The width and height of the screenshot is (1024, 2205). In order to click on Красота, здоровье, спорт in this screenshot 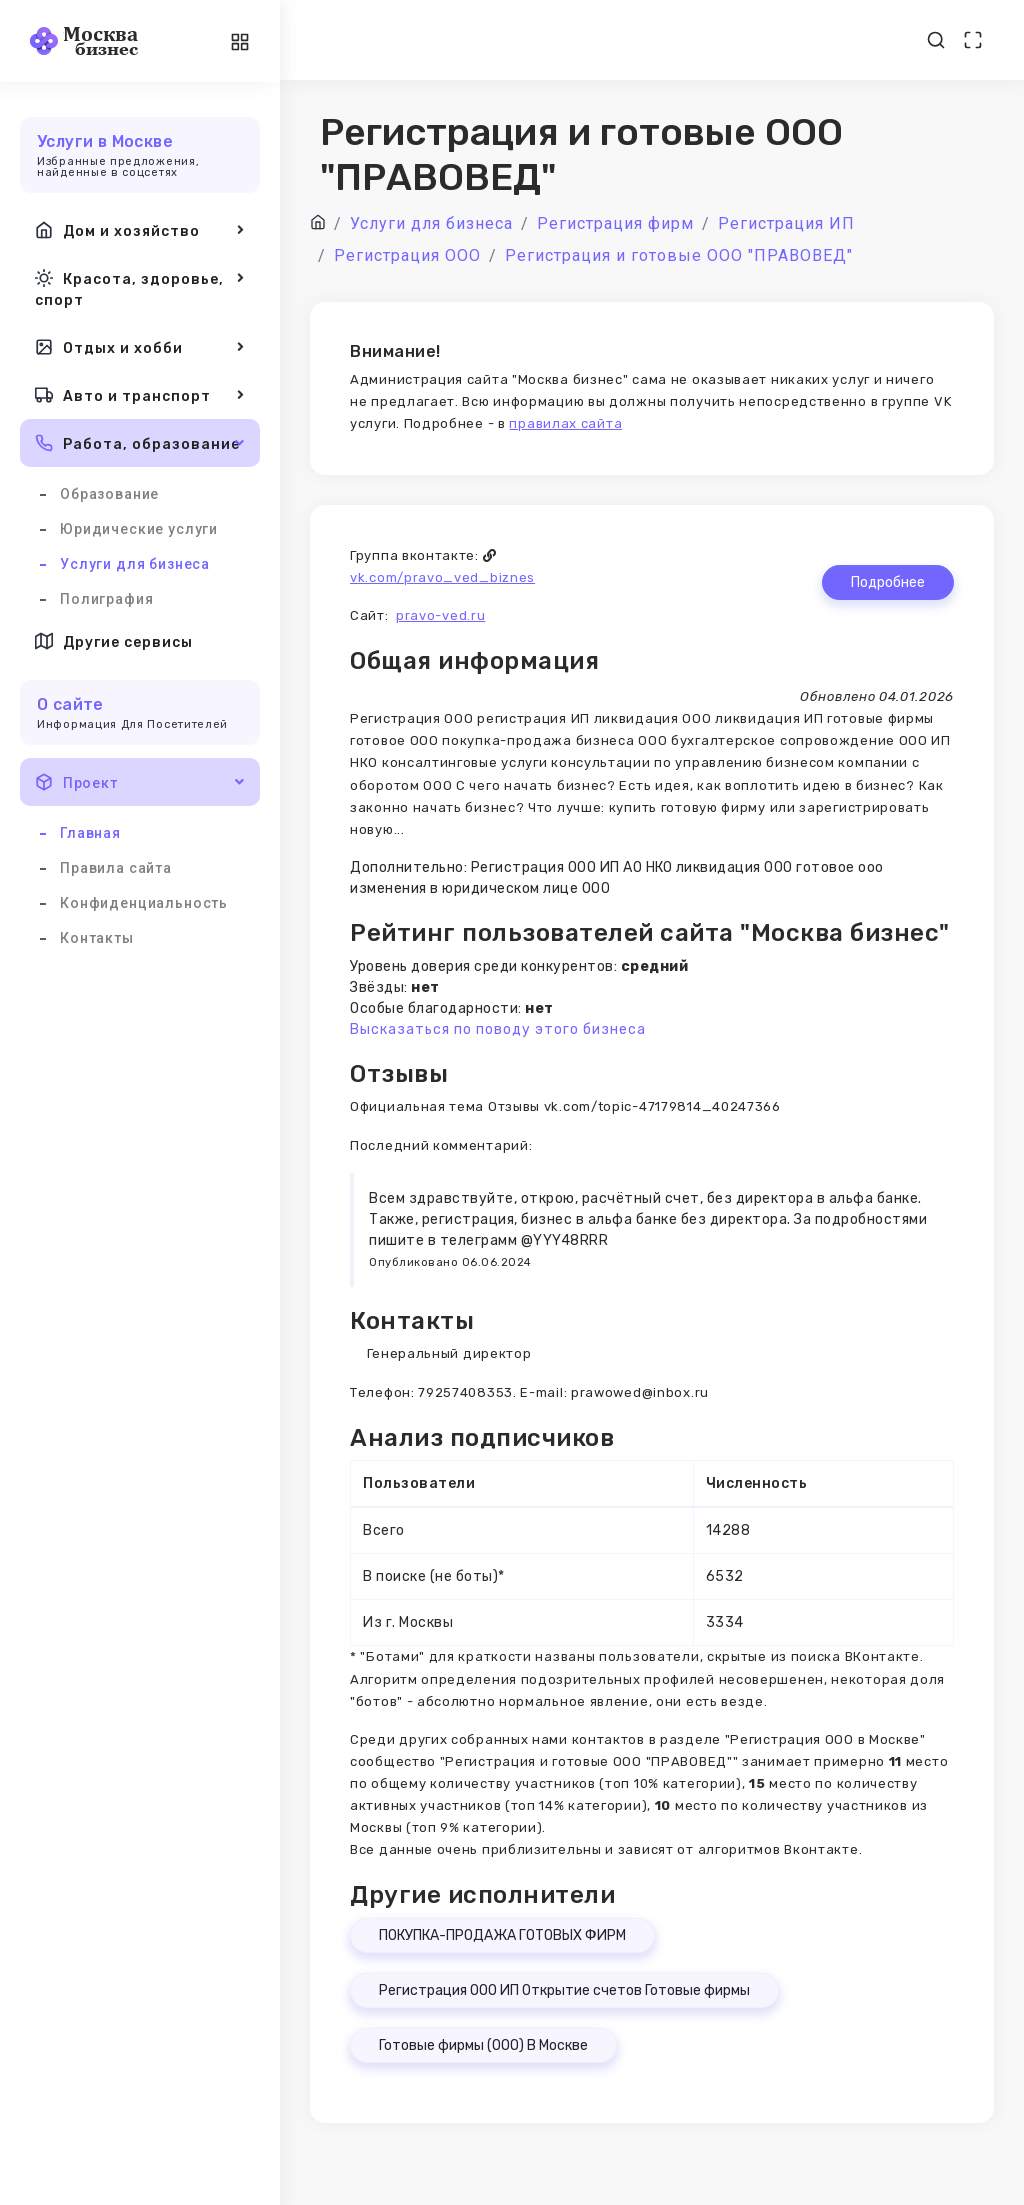, I will do `click(140, 287)`.